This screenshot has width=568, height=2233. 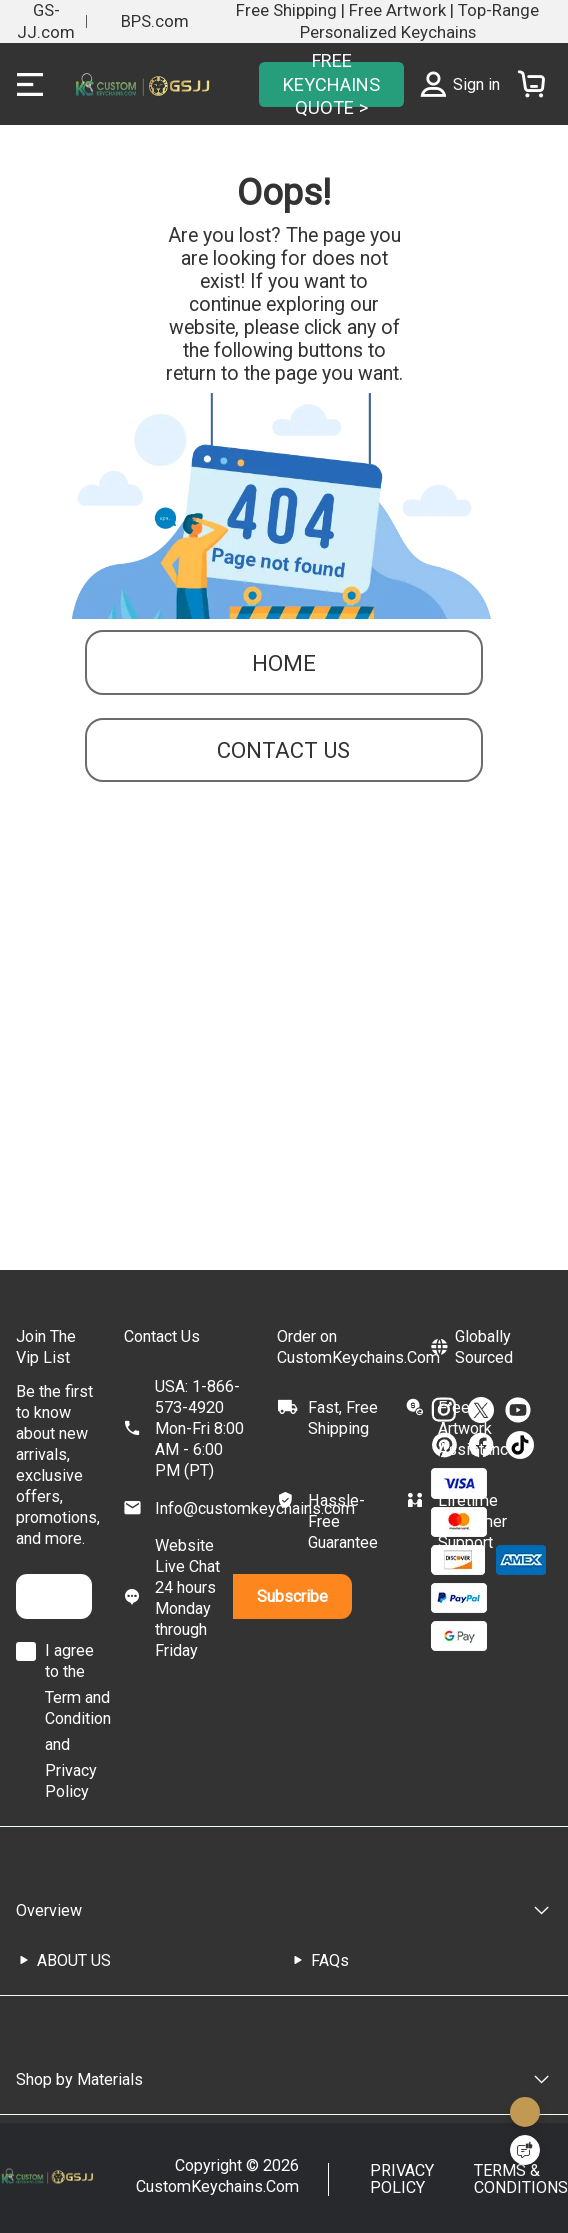 What do you see at coordinates (283, 750) in the screenshot?
I see `contact us` at bounding box center [283, 750].